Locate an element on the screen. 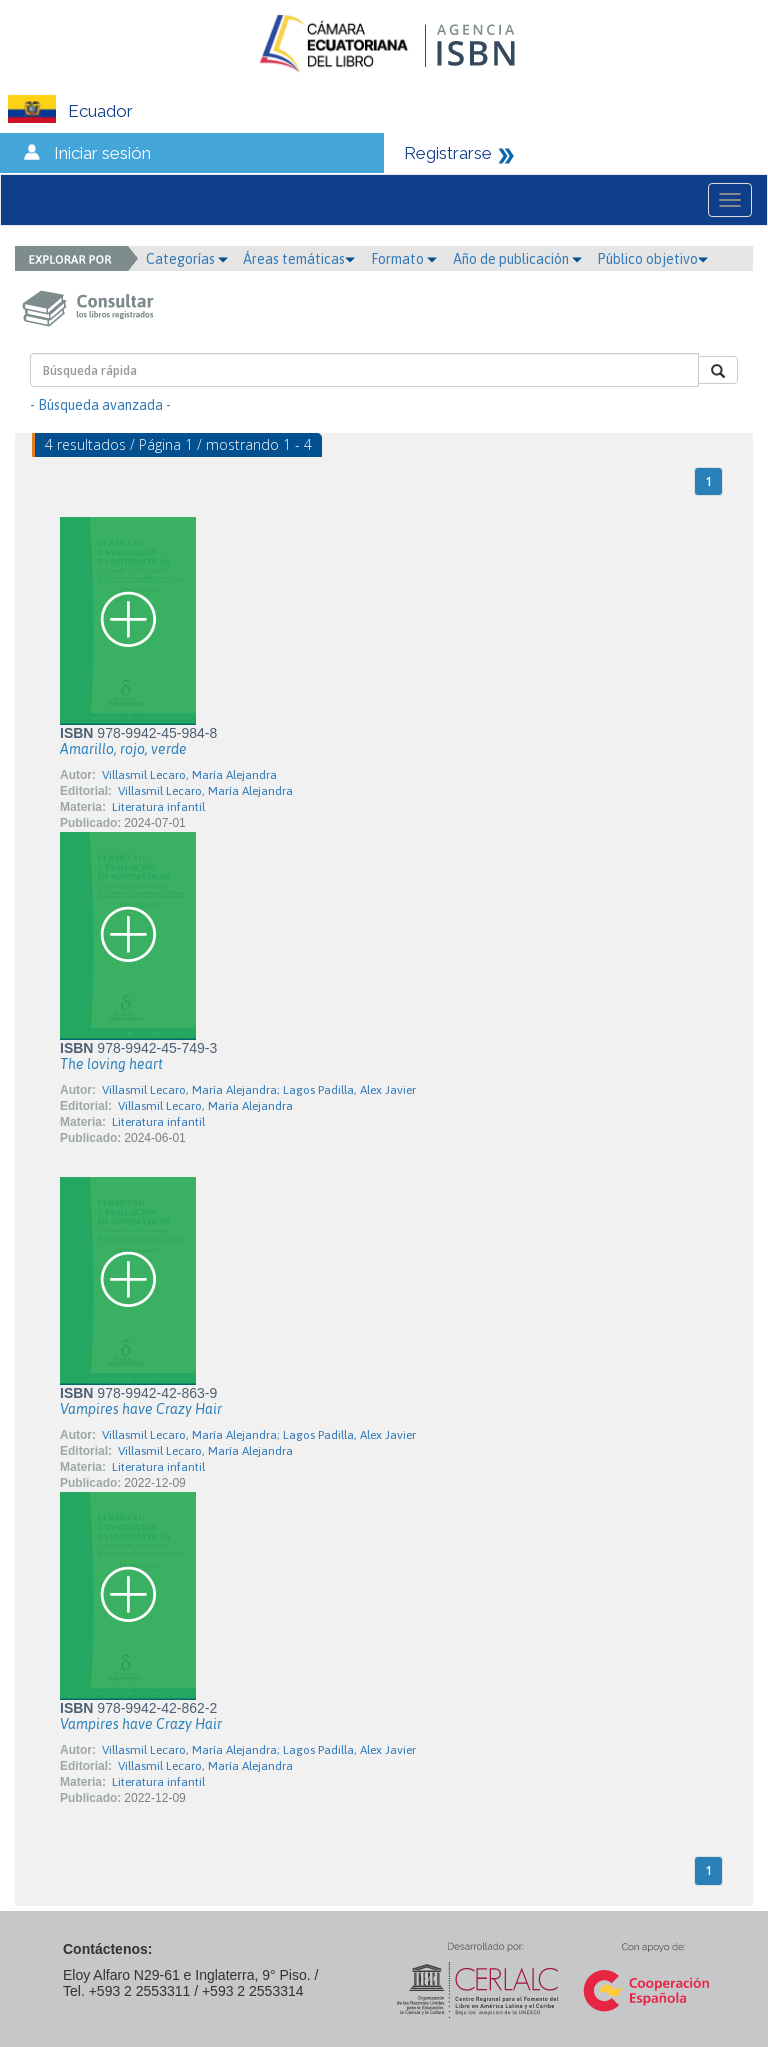  Público objetivo is located at coordinates (652, 259).